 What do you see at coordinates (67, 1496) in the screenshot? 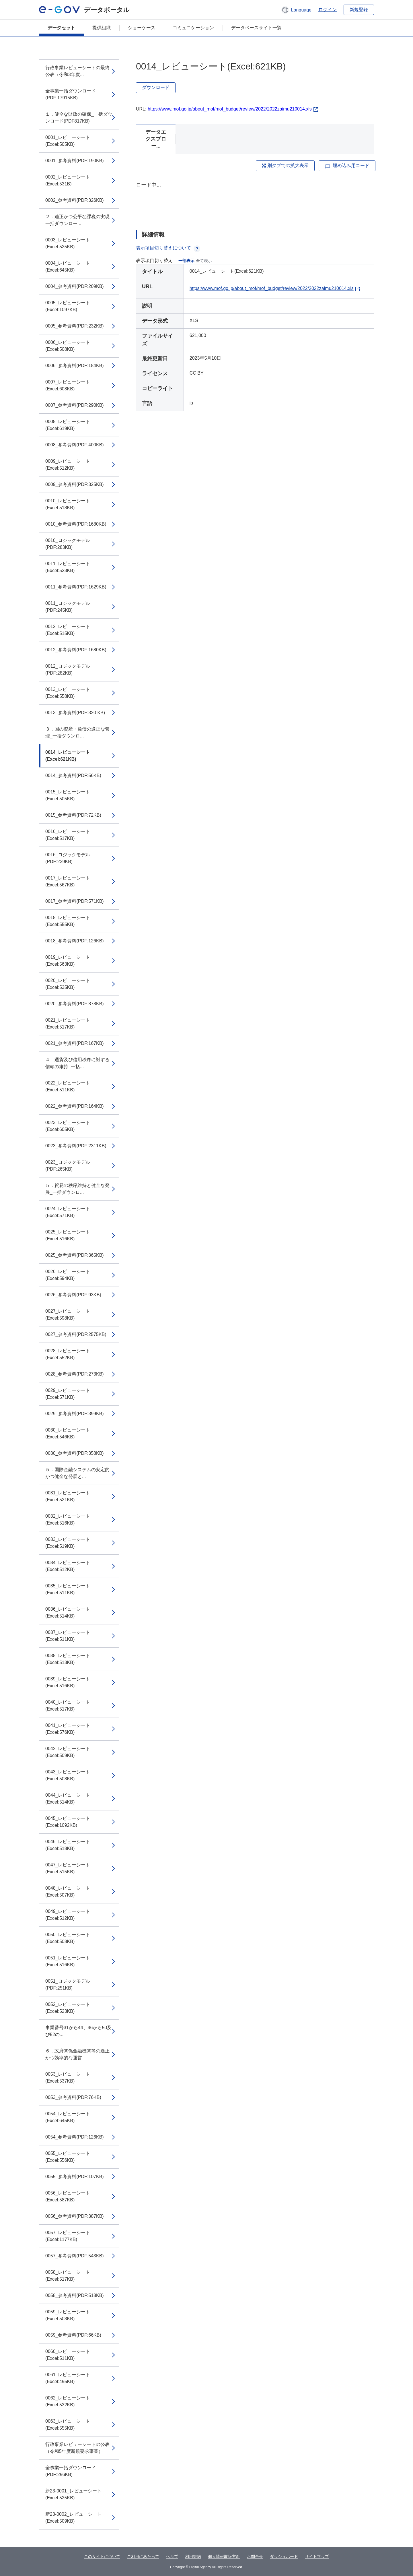
I see `0031_レビューシート(Excel:521KB)` at bounding box center [67, 1496].